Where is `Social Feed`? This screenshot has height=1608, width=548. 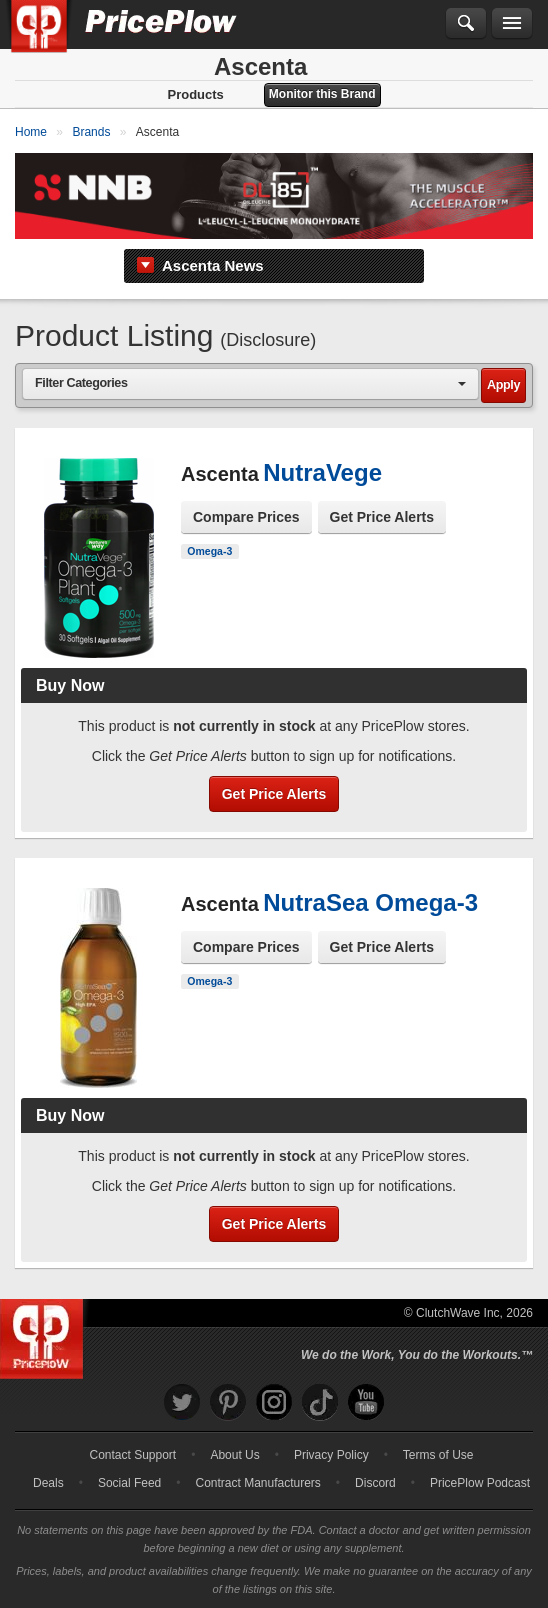
Social Feed is located at coordinates (129, 1483).